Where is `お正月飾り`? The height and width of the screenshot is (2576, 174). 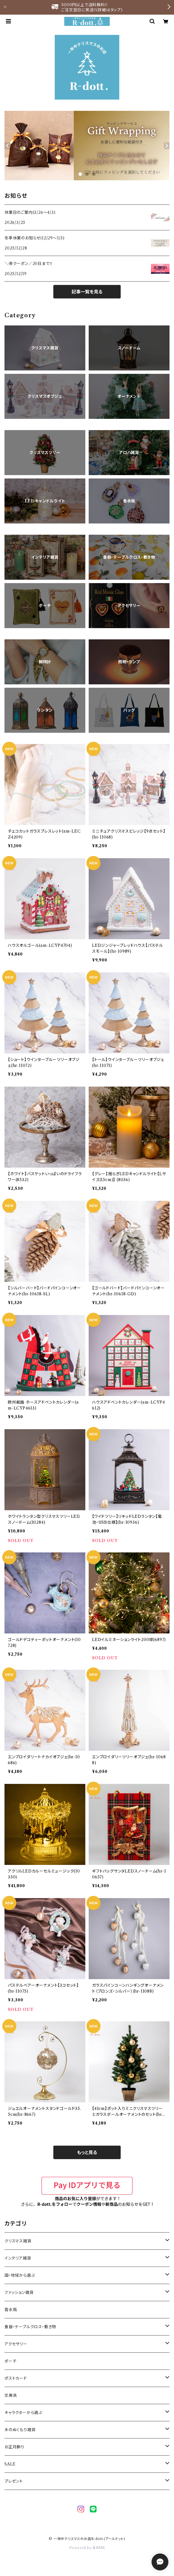
お正月飾り is located at coordinates (14, 2446).